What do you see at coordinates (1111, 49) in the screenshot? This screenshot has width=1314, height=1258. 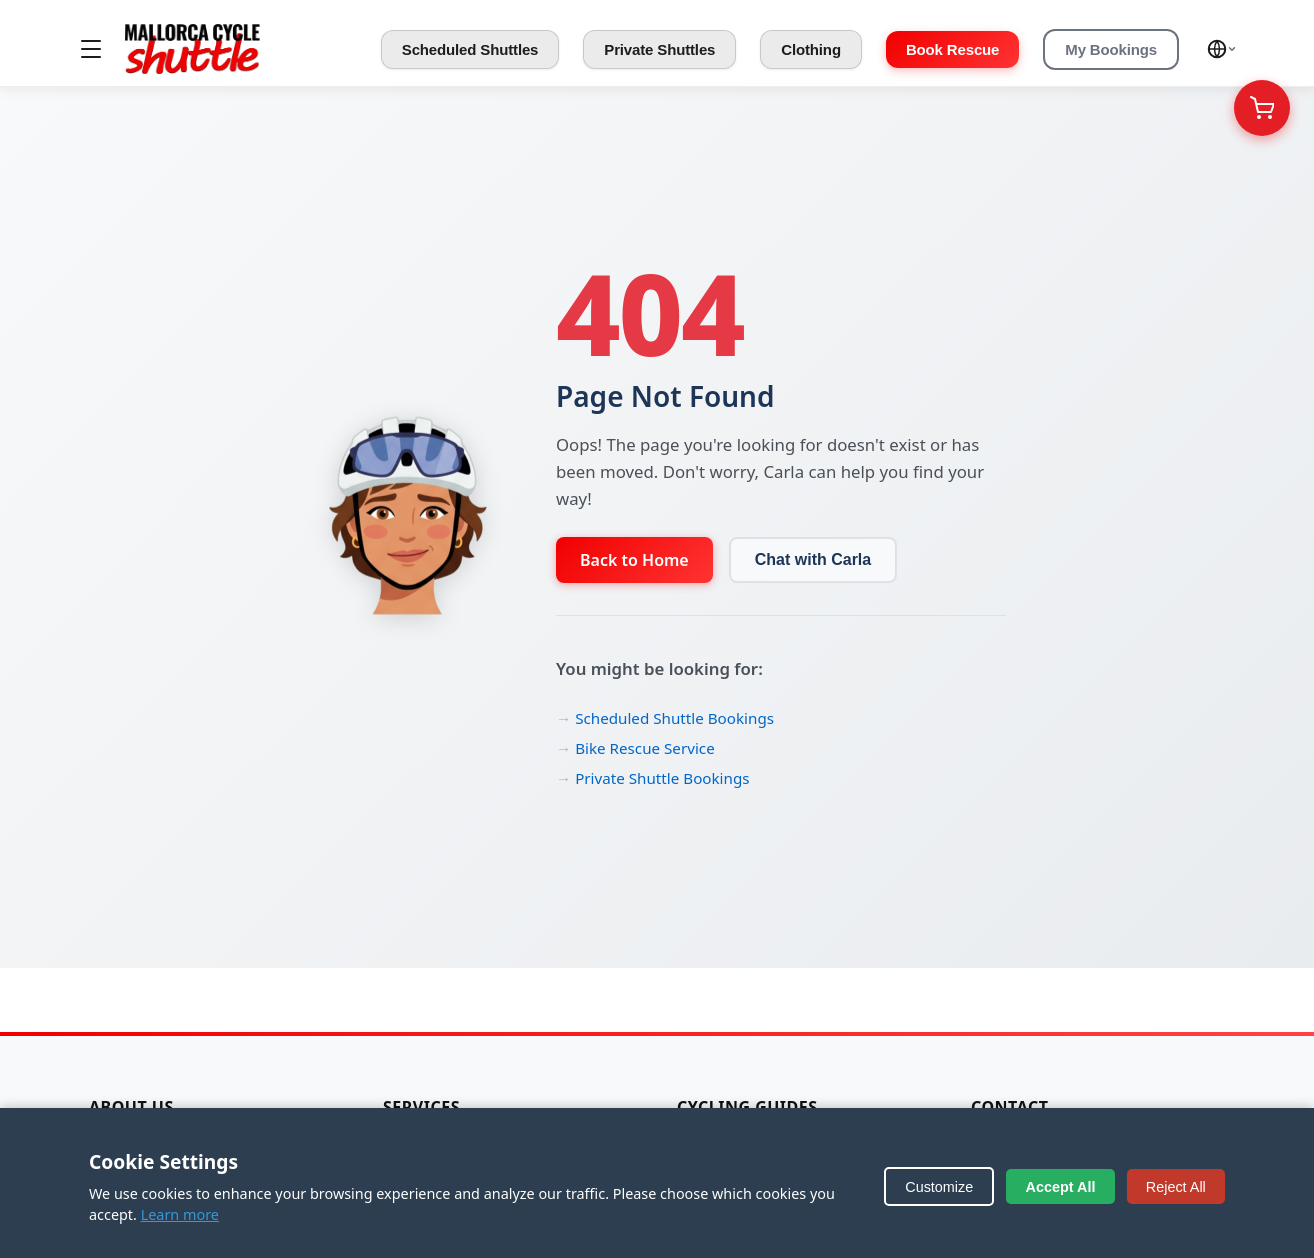 I see `My Bookings` at bounding box center [1111, 49].